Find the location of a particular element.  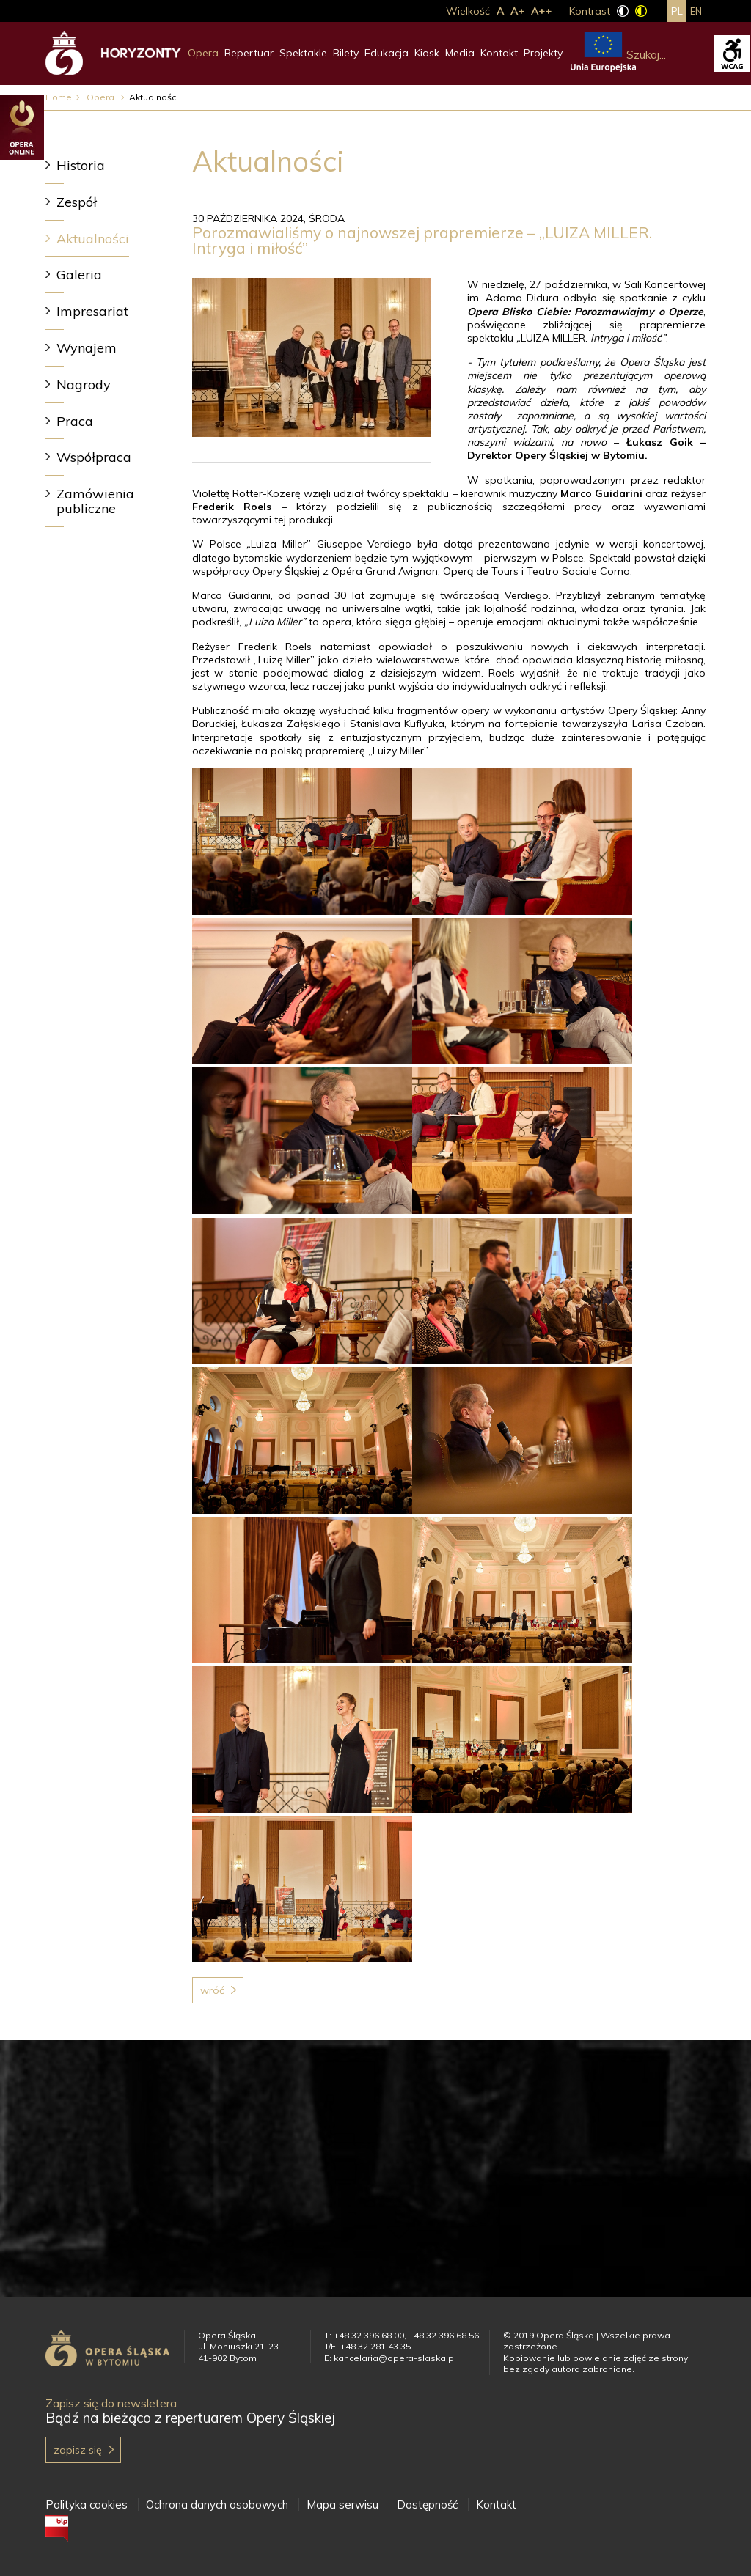

pl is located at coordinates (677, 11).